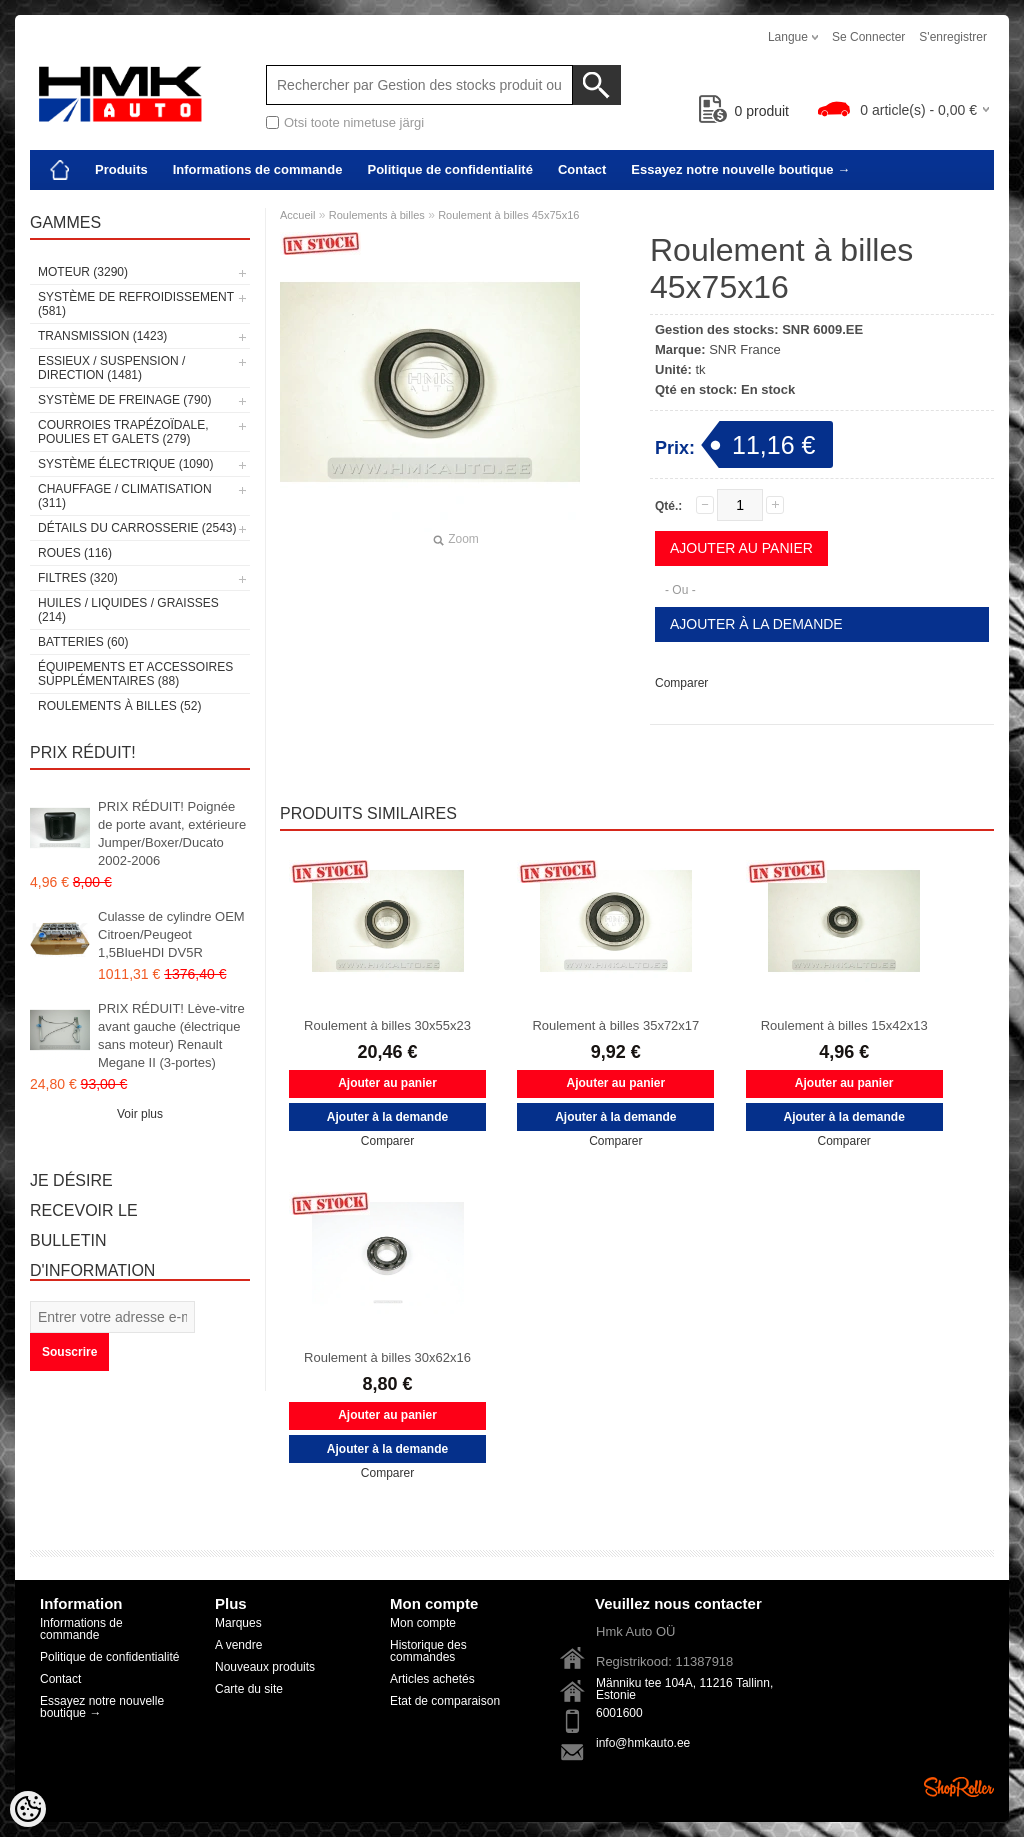 The width and height of the screenshot is (1024, 1837). I want to click on Moteur (3290), so click(83, 272).